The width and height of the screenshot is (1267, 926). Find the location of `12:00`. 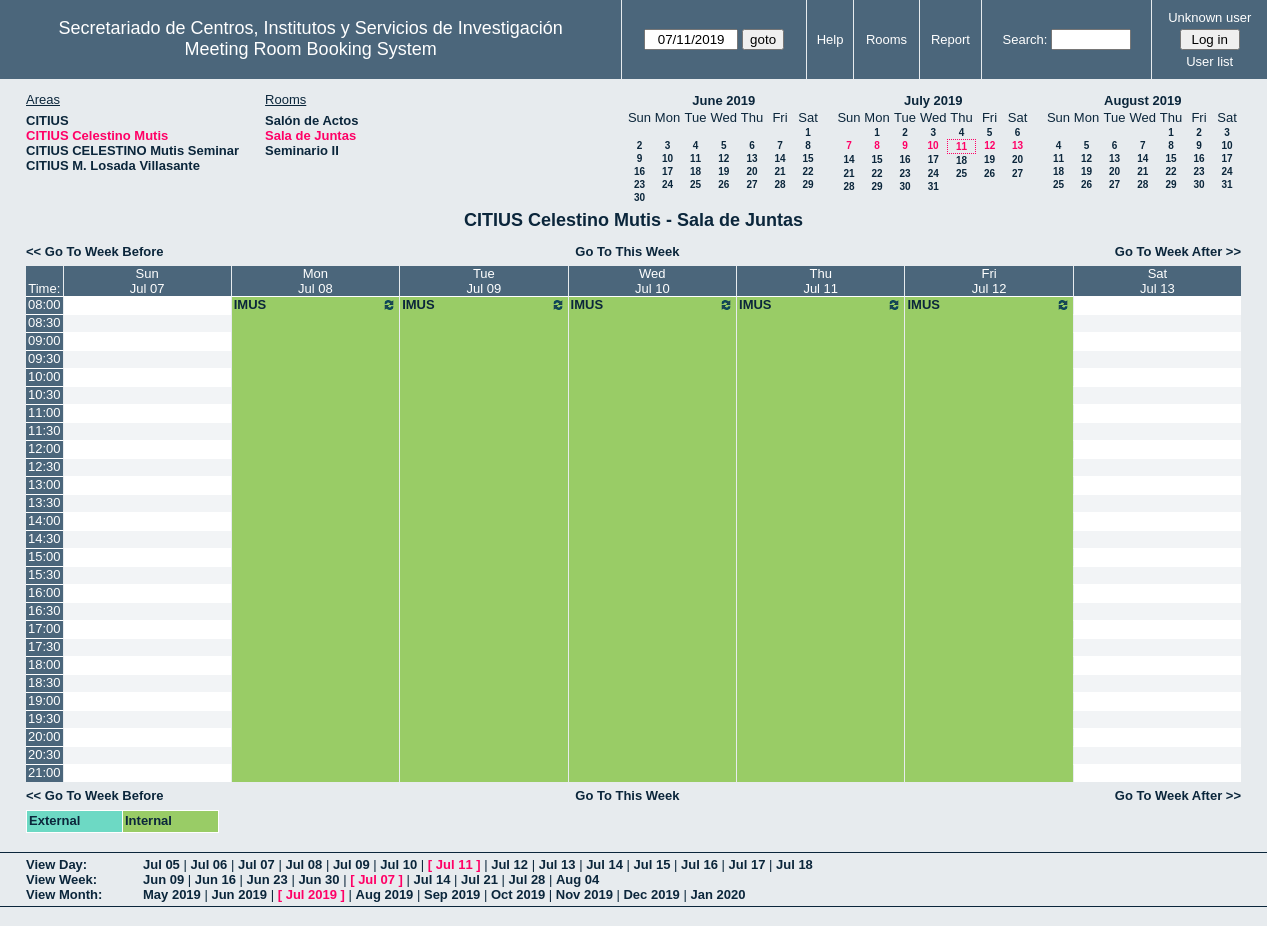

12:00 is located at coordinates (44, 448).